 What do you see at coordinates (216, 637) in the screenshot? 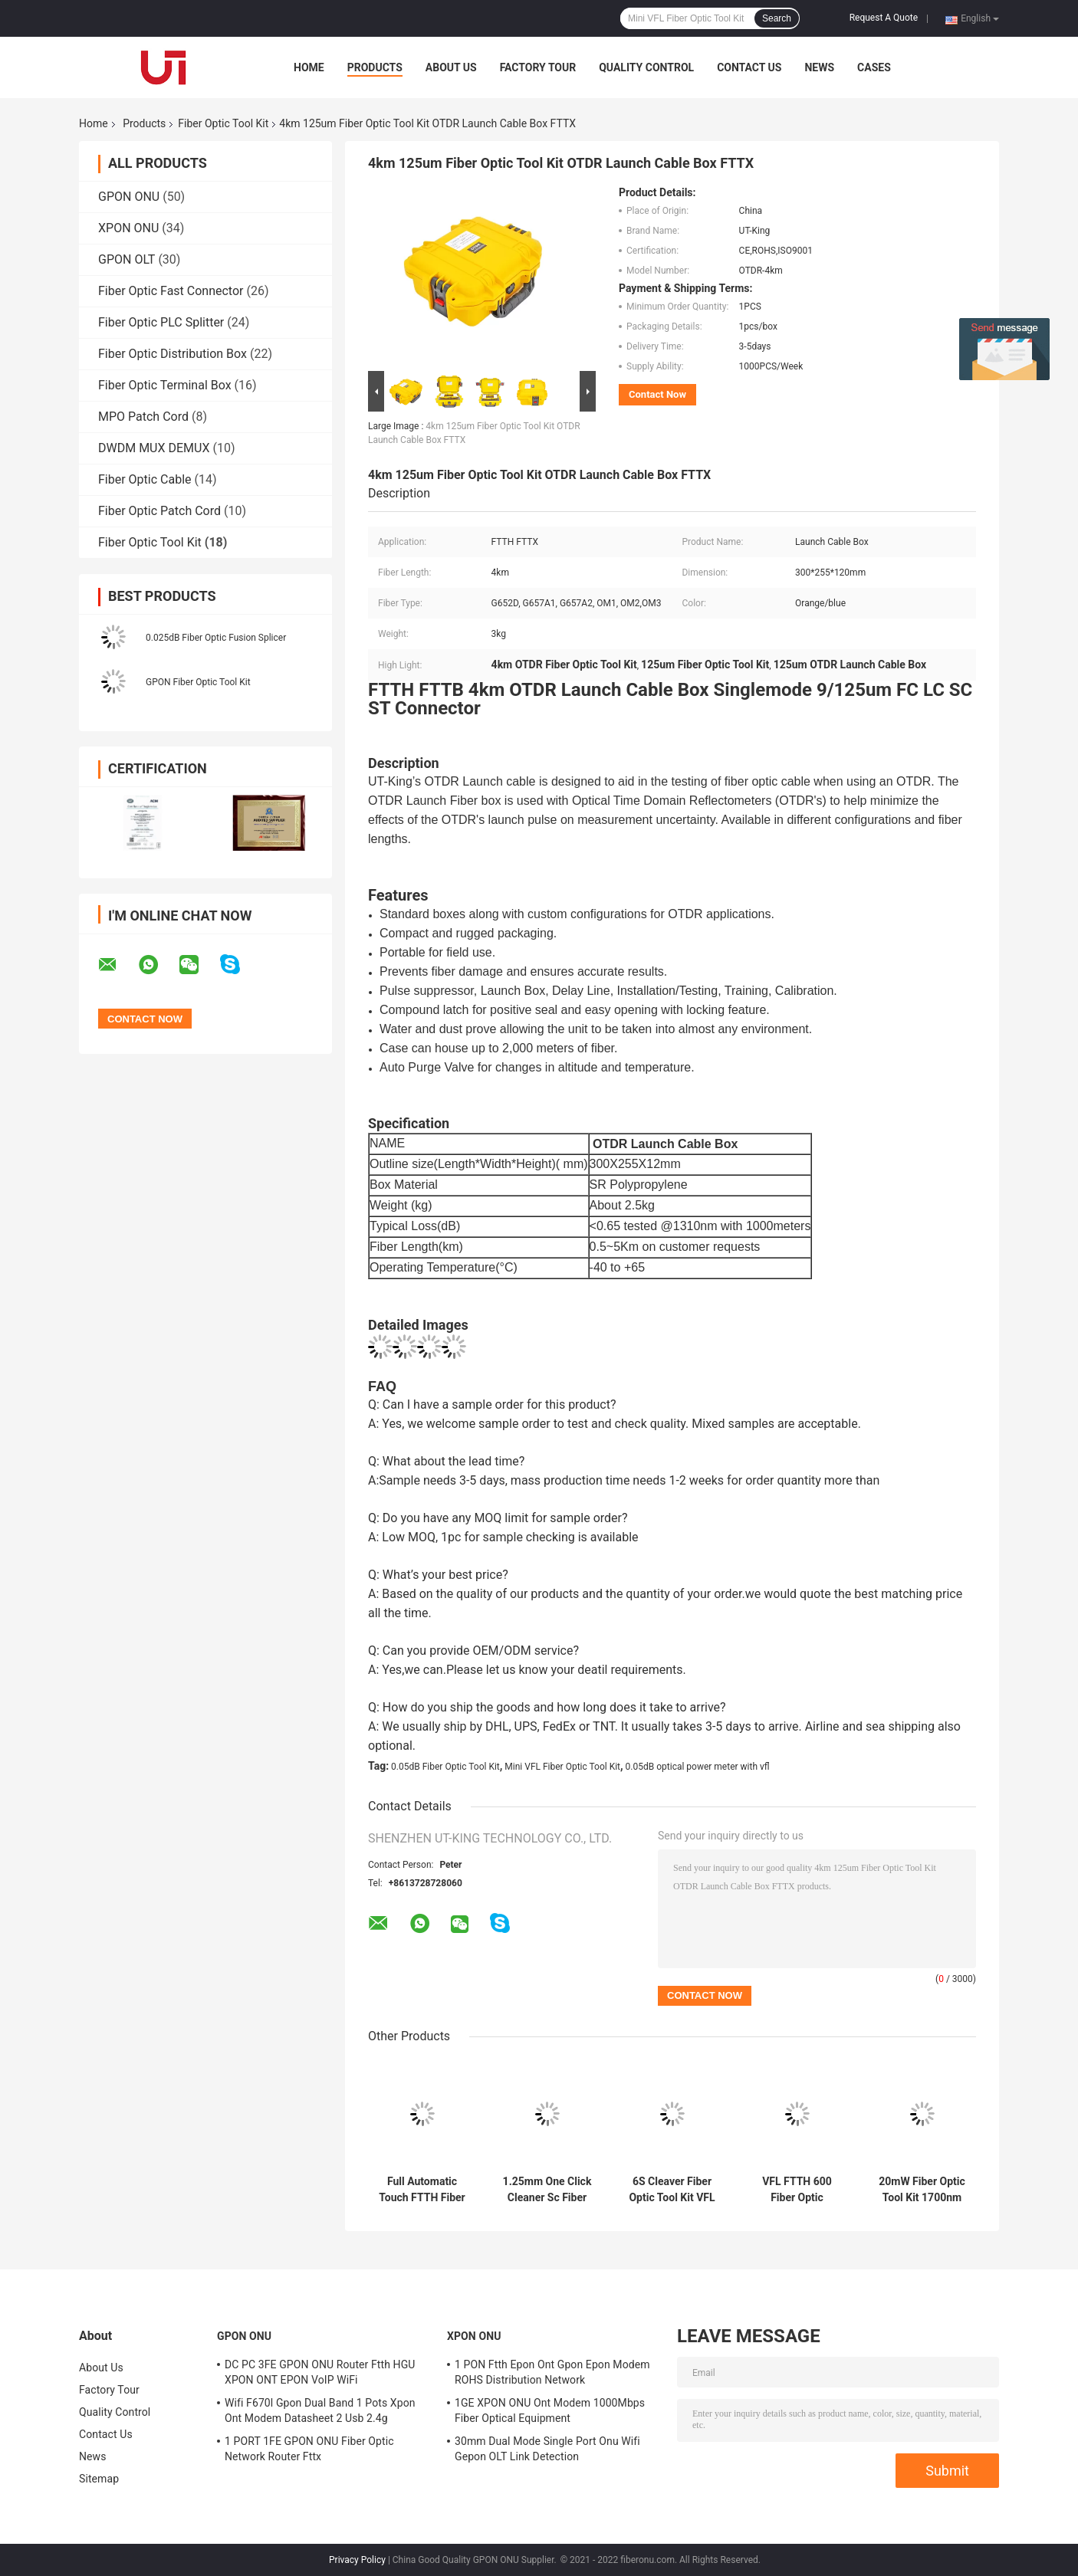
I see `0.025dB Fiber Optic Fusion Splicer` at bounding box center [216, 637].